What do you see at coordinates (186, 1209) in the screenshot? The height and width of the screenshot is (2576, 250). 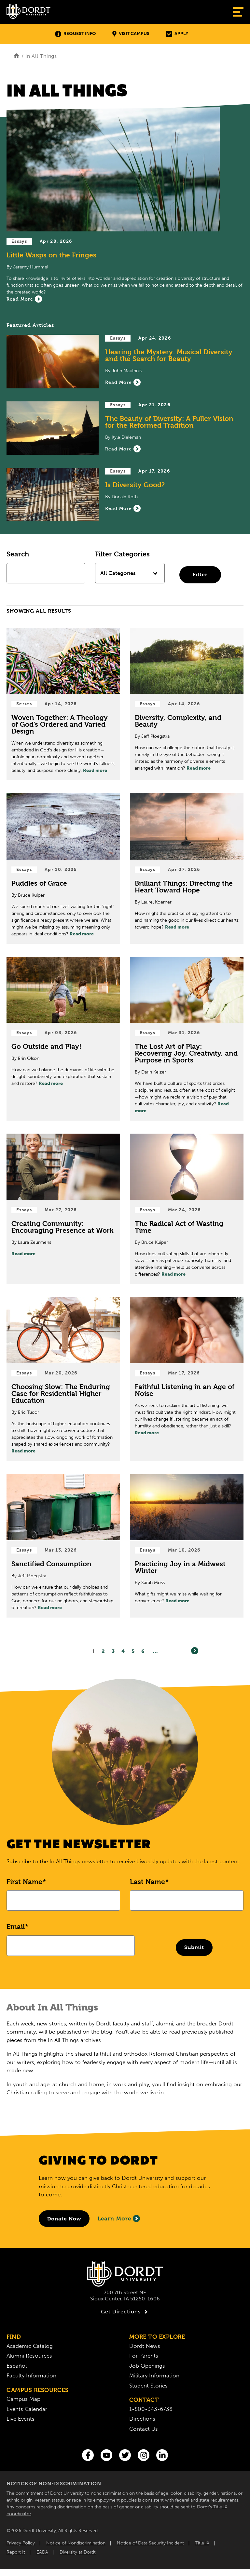 I see `[Read Post about The Radical Act of Wasting Time]` at bounding box center [186, 1209].